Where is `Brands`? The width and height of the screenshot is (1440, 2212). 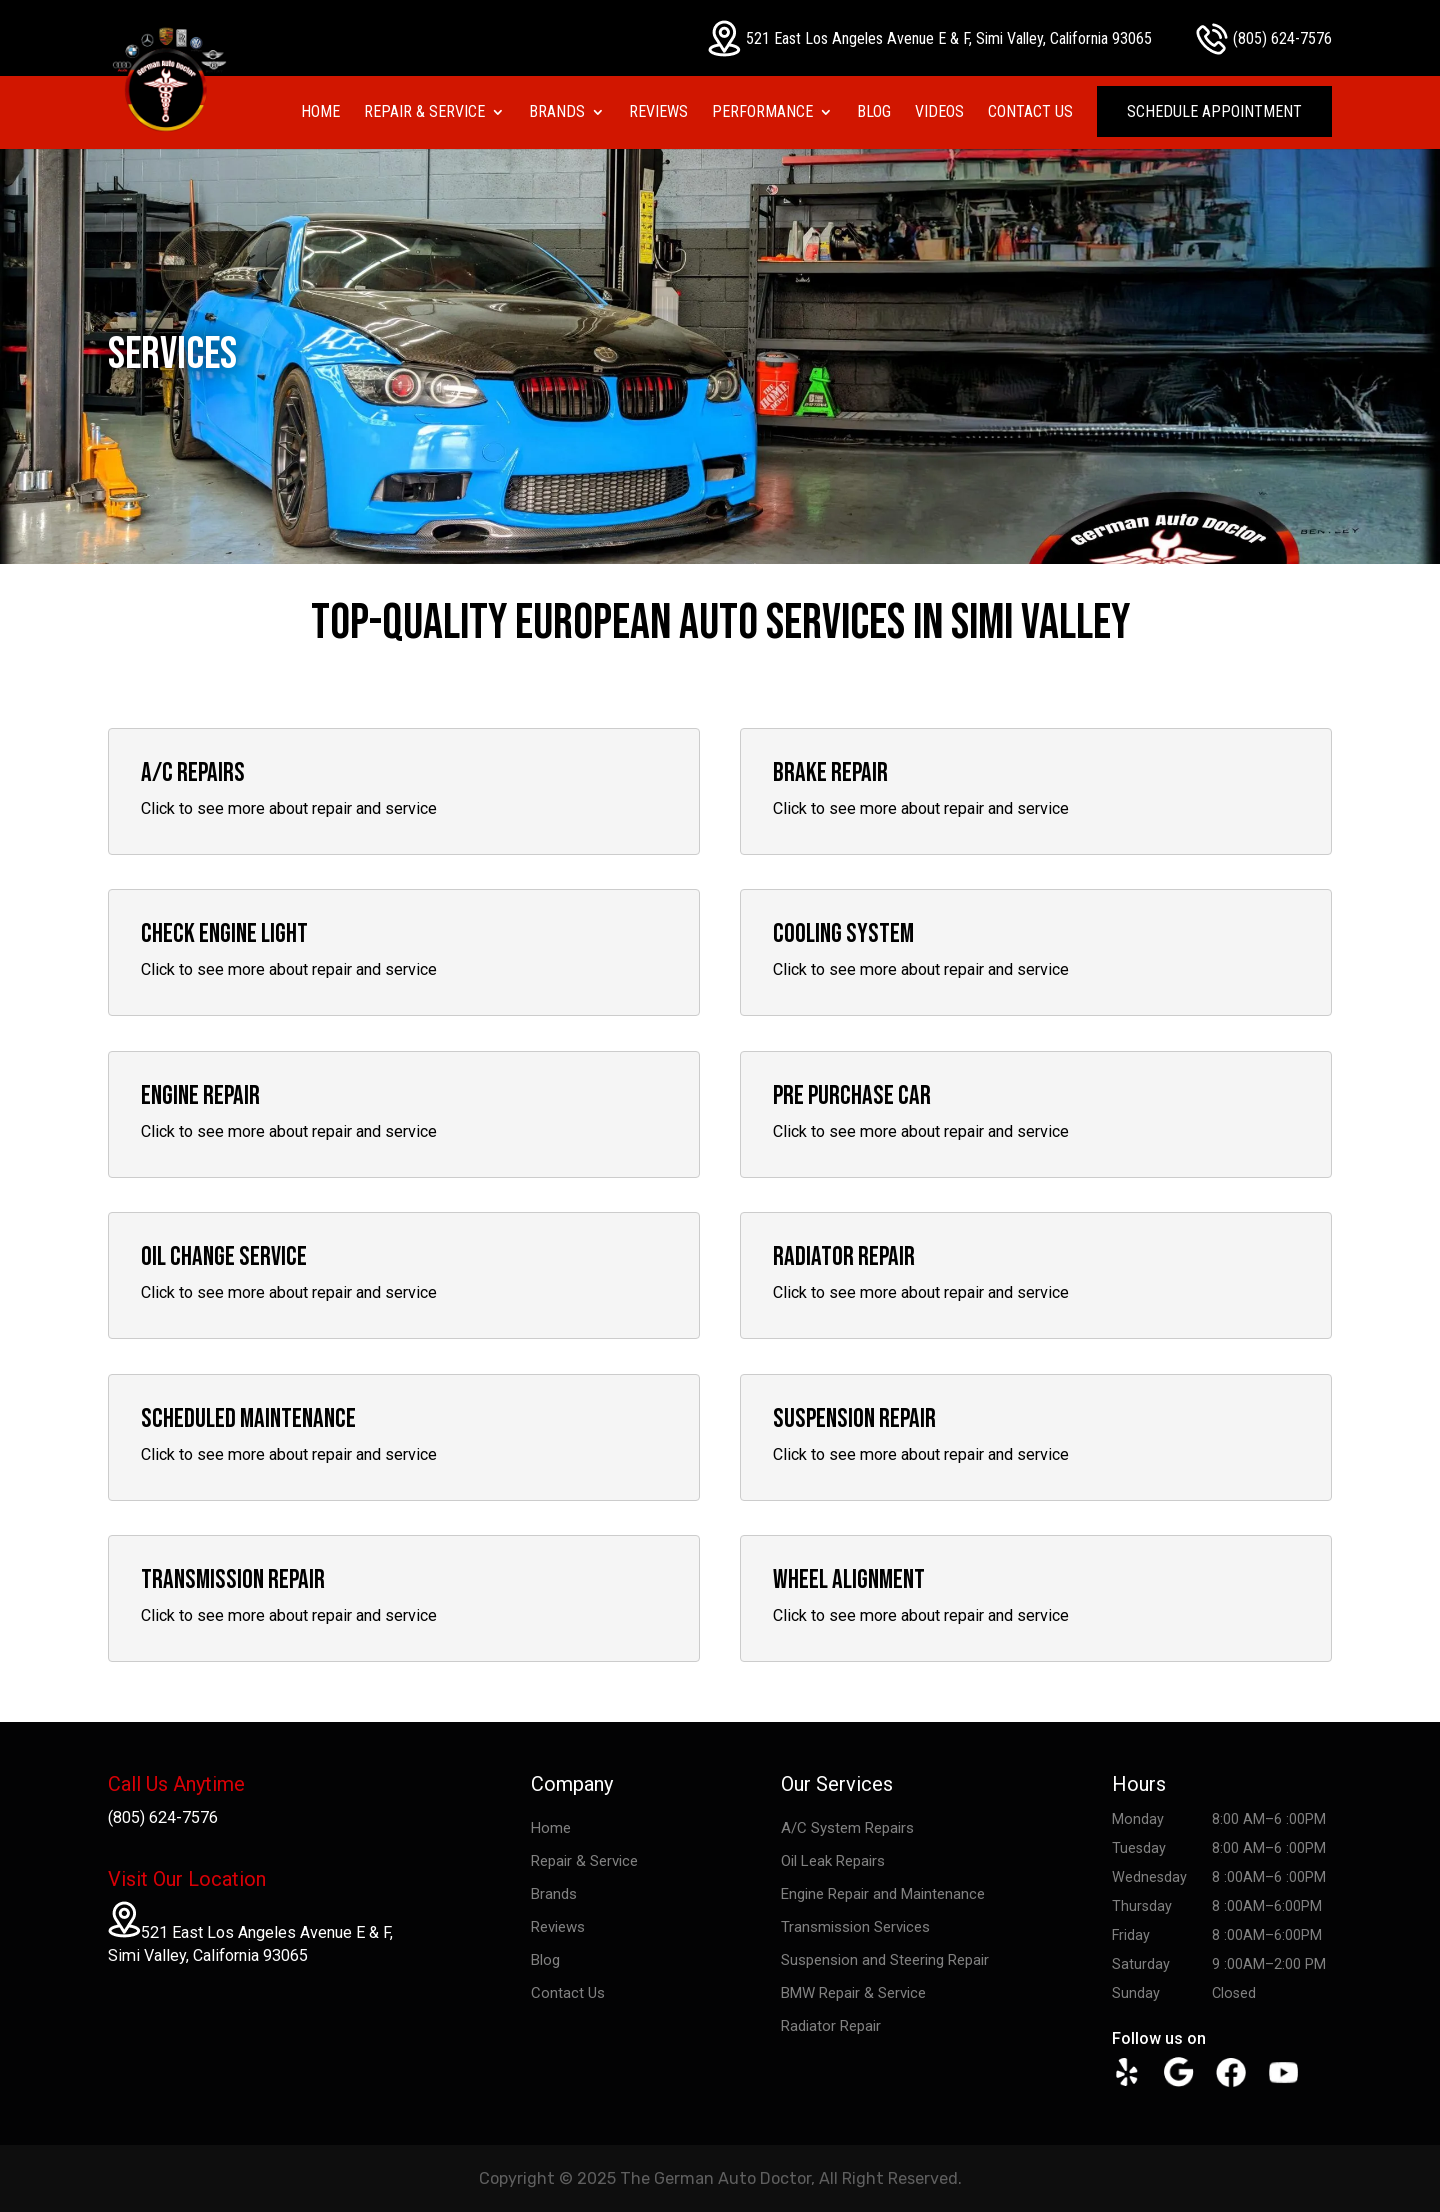
Brands is located at coordinates (557, 113).